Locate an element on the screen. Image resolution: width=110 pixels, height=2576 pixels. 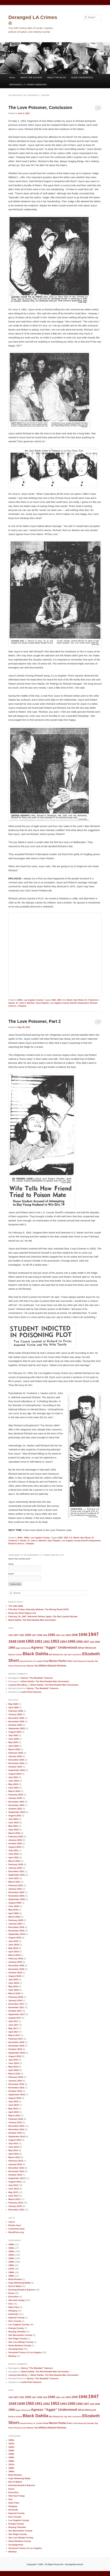
October 2022 is located at coordinates (15, 1843).